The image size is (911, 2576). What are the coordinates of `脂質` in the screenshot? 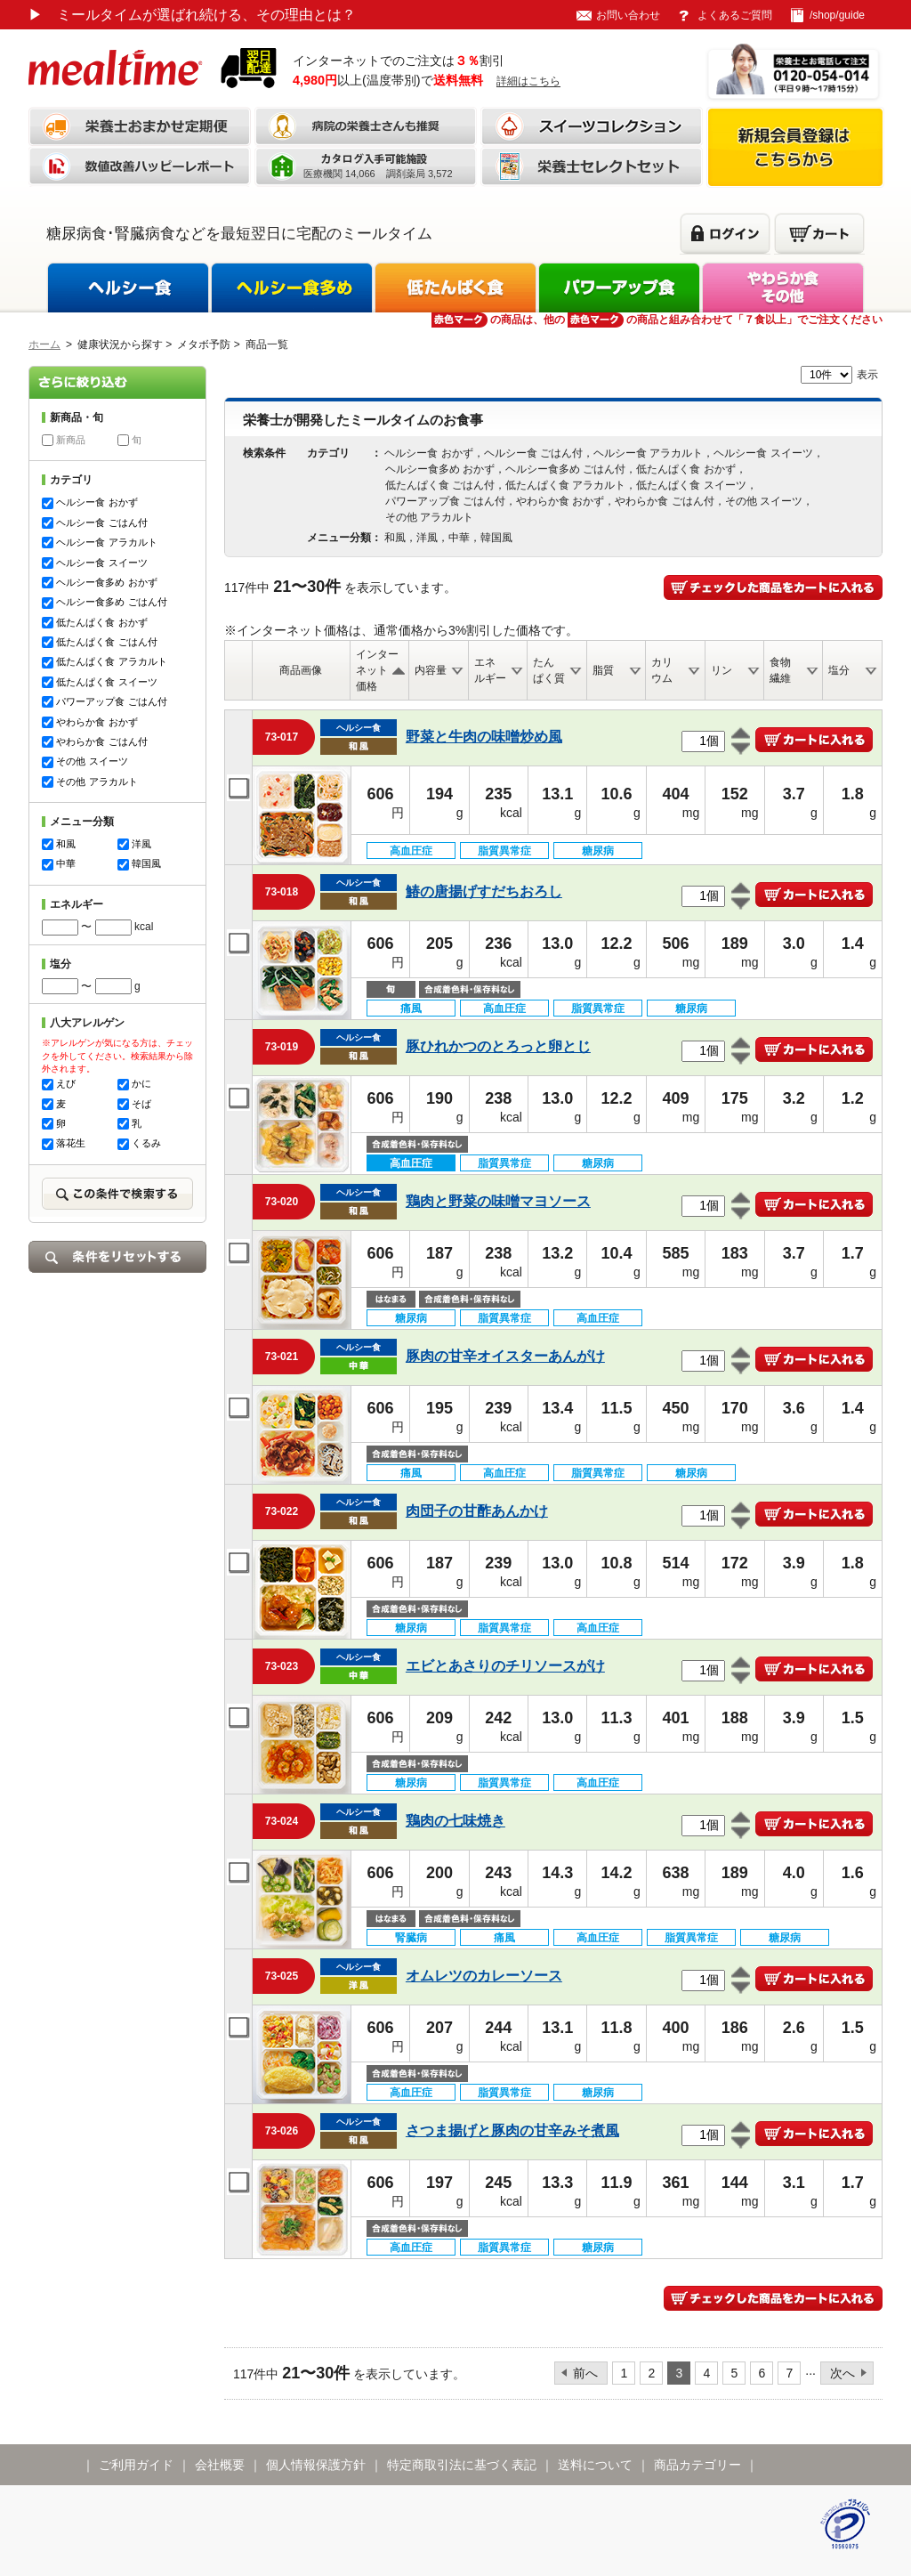 It's located at (603, 670).